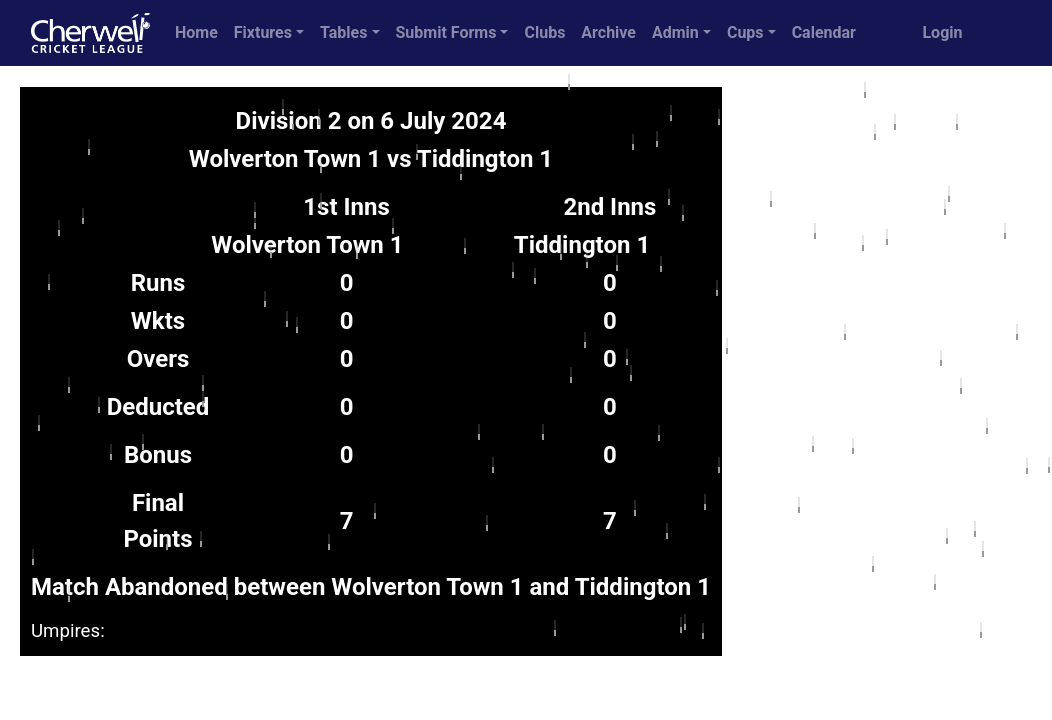  I want to click on Archive, so click(608, 32).